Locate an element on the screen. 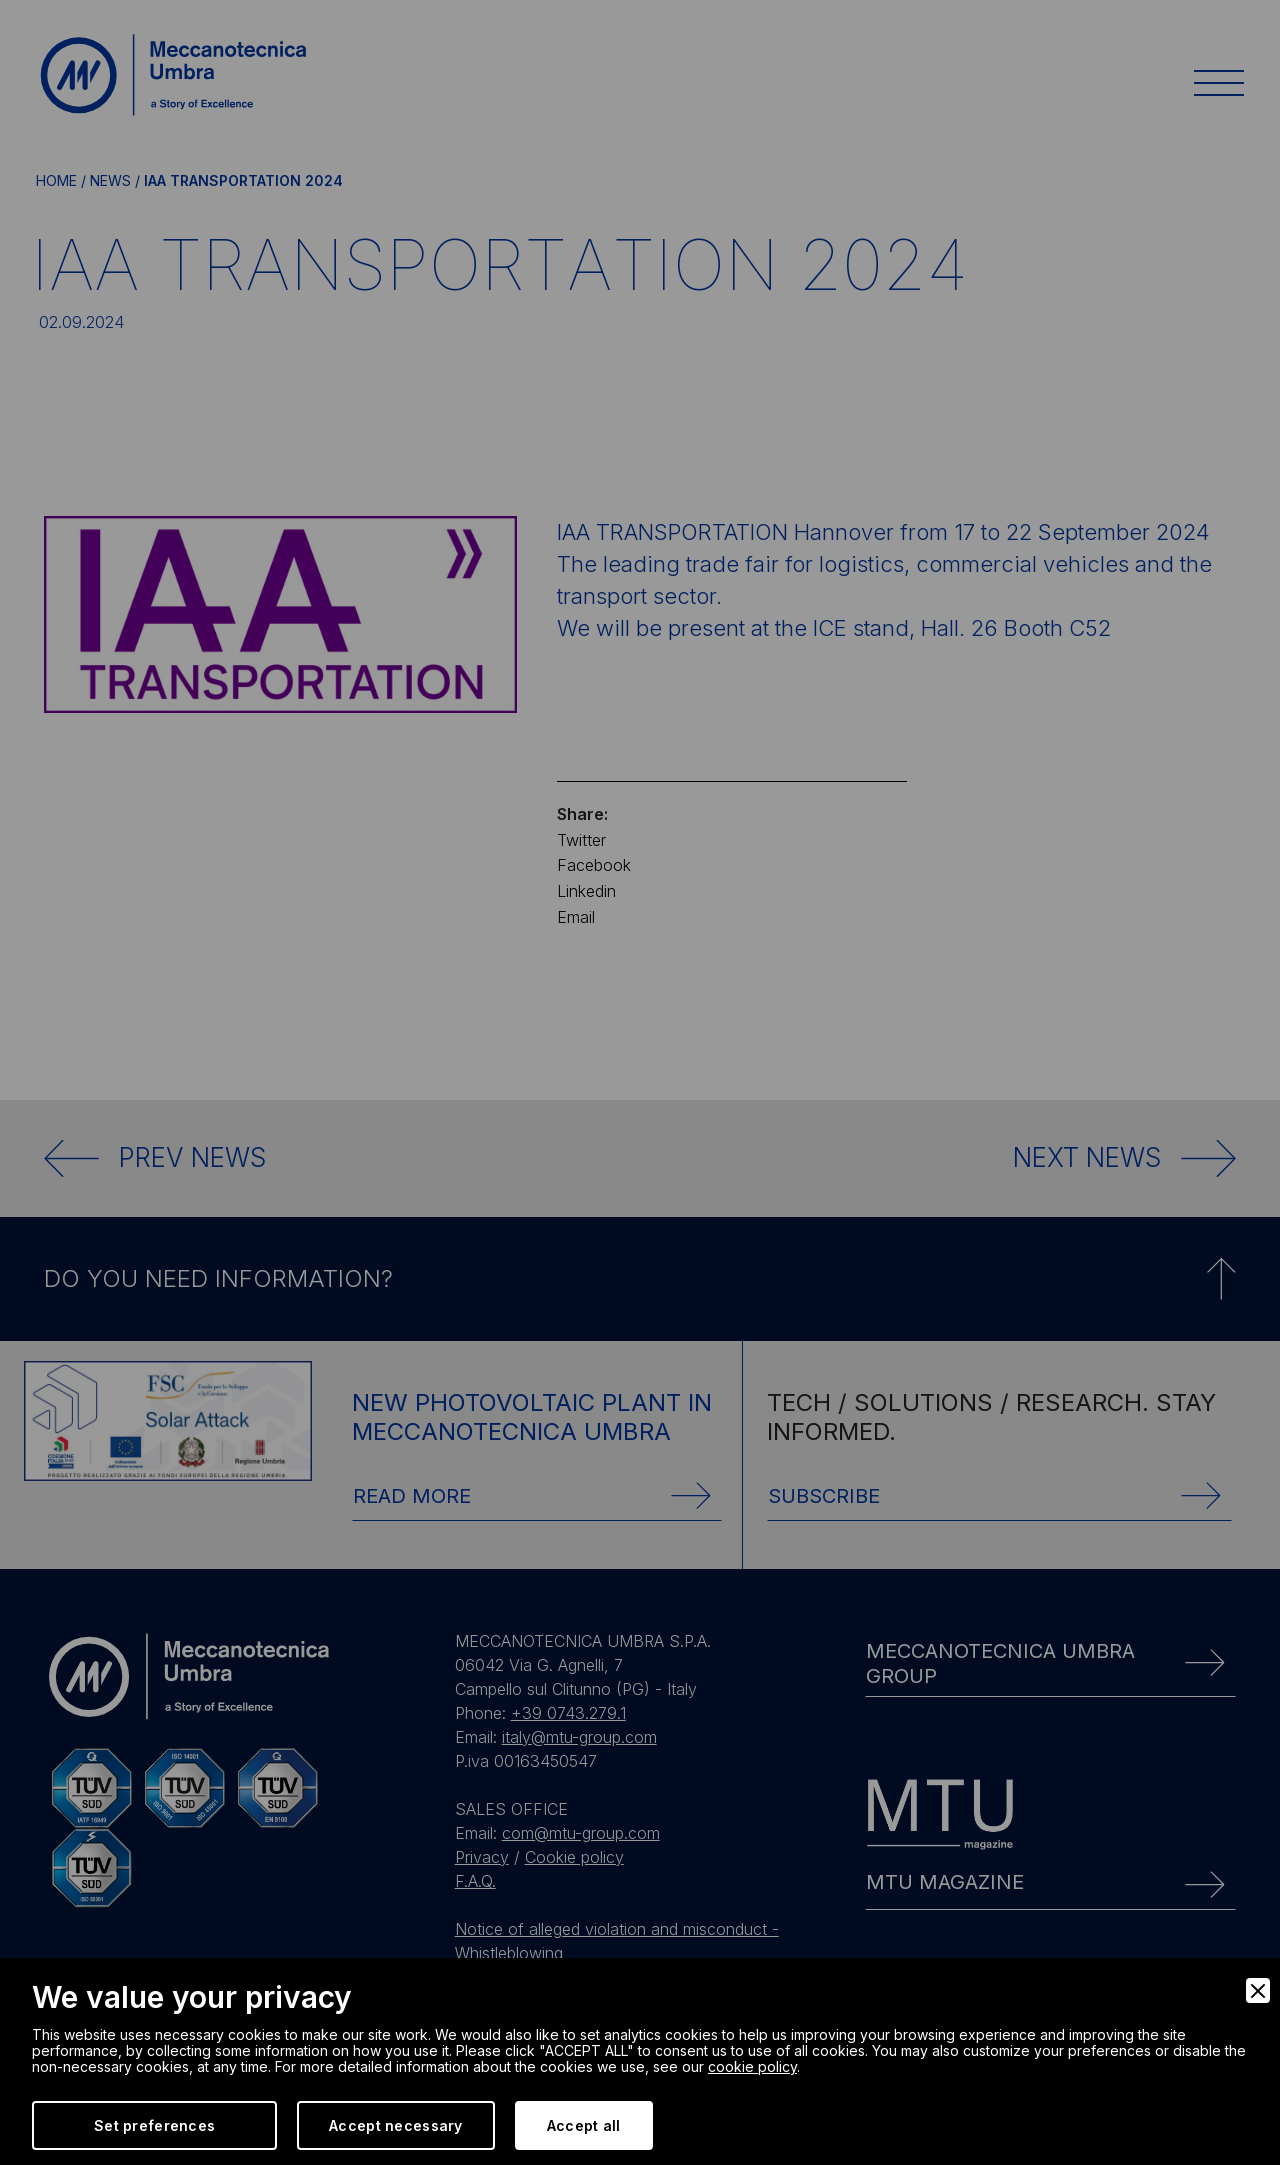 The width and height of the screenshot is (1280, 2165). [Close] is located at coordinates (1258, 1990).